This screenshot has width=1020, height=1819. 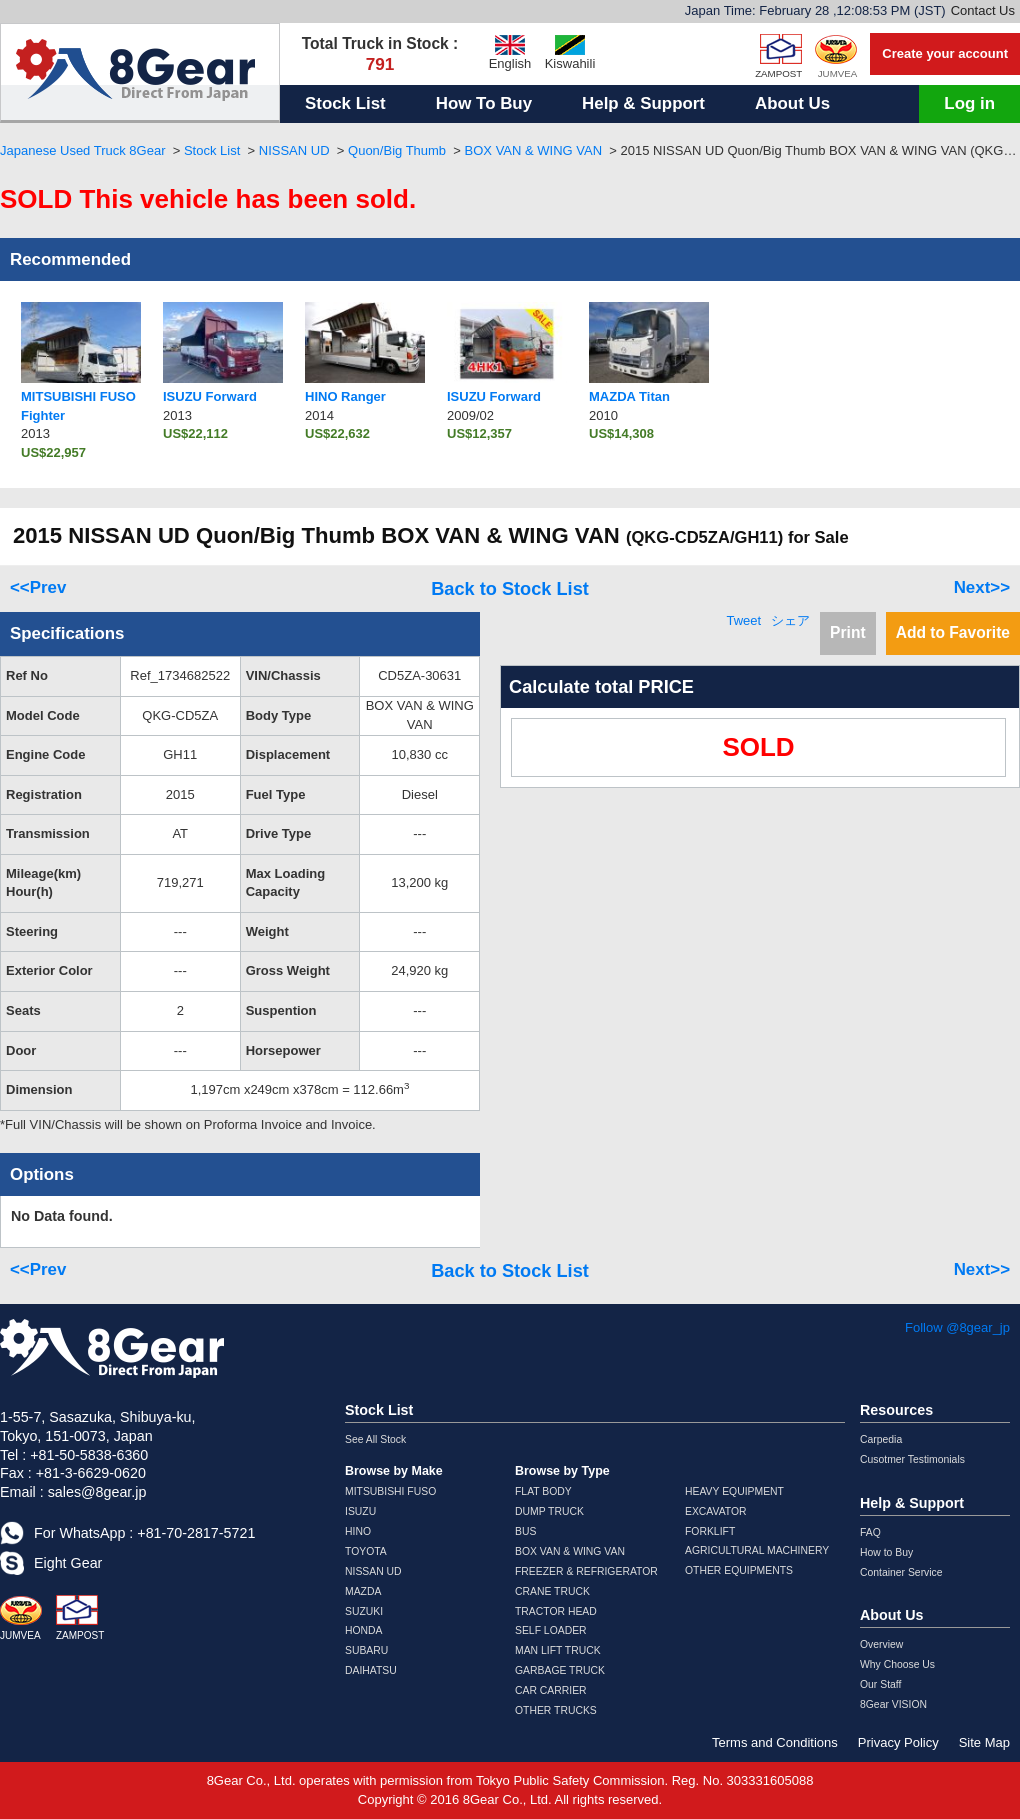 I want to click on Site Map, so click(x=984, y=1742).